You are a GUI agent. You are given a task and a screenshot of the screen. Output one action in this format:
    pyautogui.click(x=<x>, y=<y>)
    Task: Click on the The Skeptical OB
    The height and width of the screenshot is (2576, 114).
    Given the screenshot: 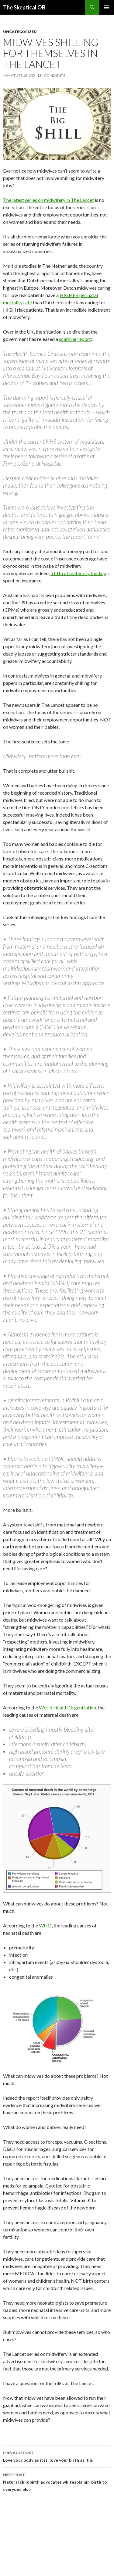 What is the action you would take?
    pyautogui.click(x=24, y=7)
    